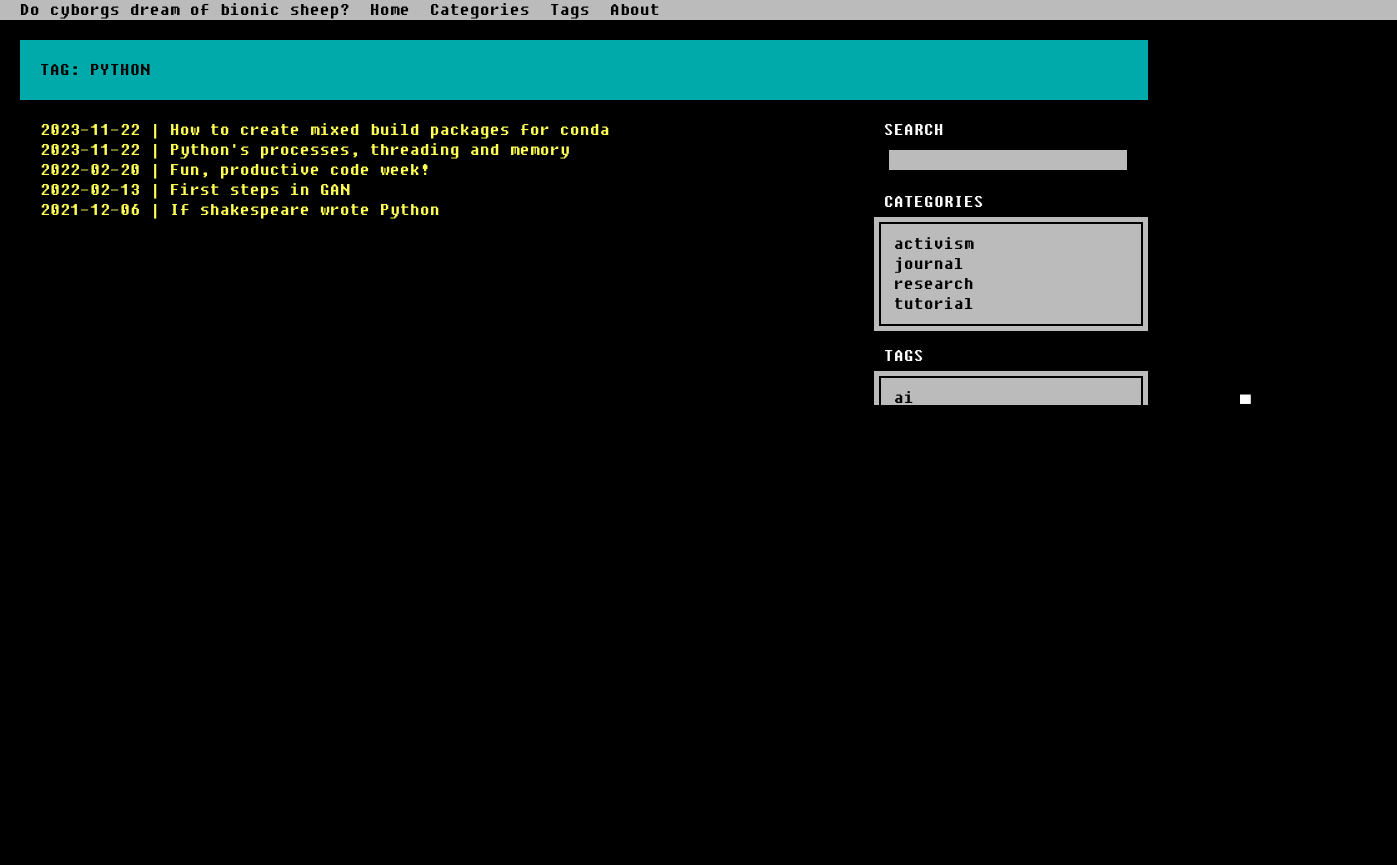 This screenshot has height=865, width=1397. I want to click on activism, so click(934, 244).